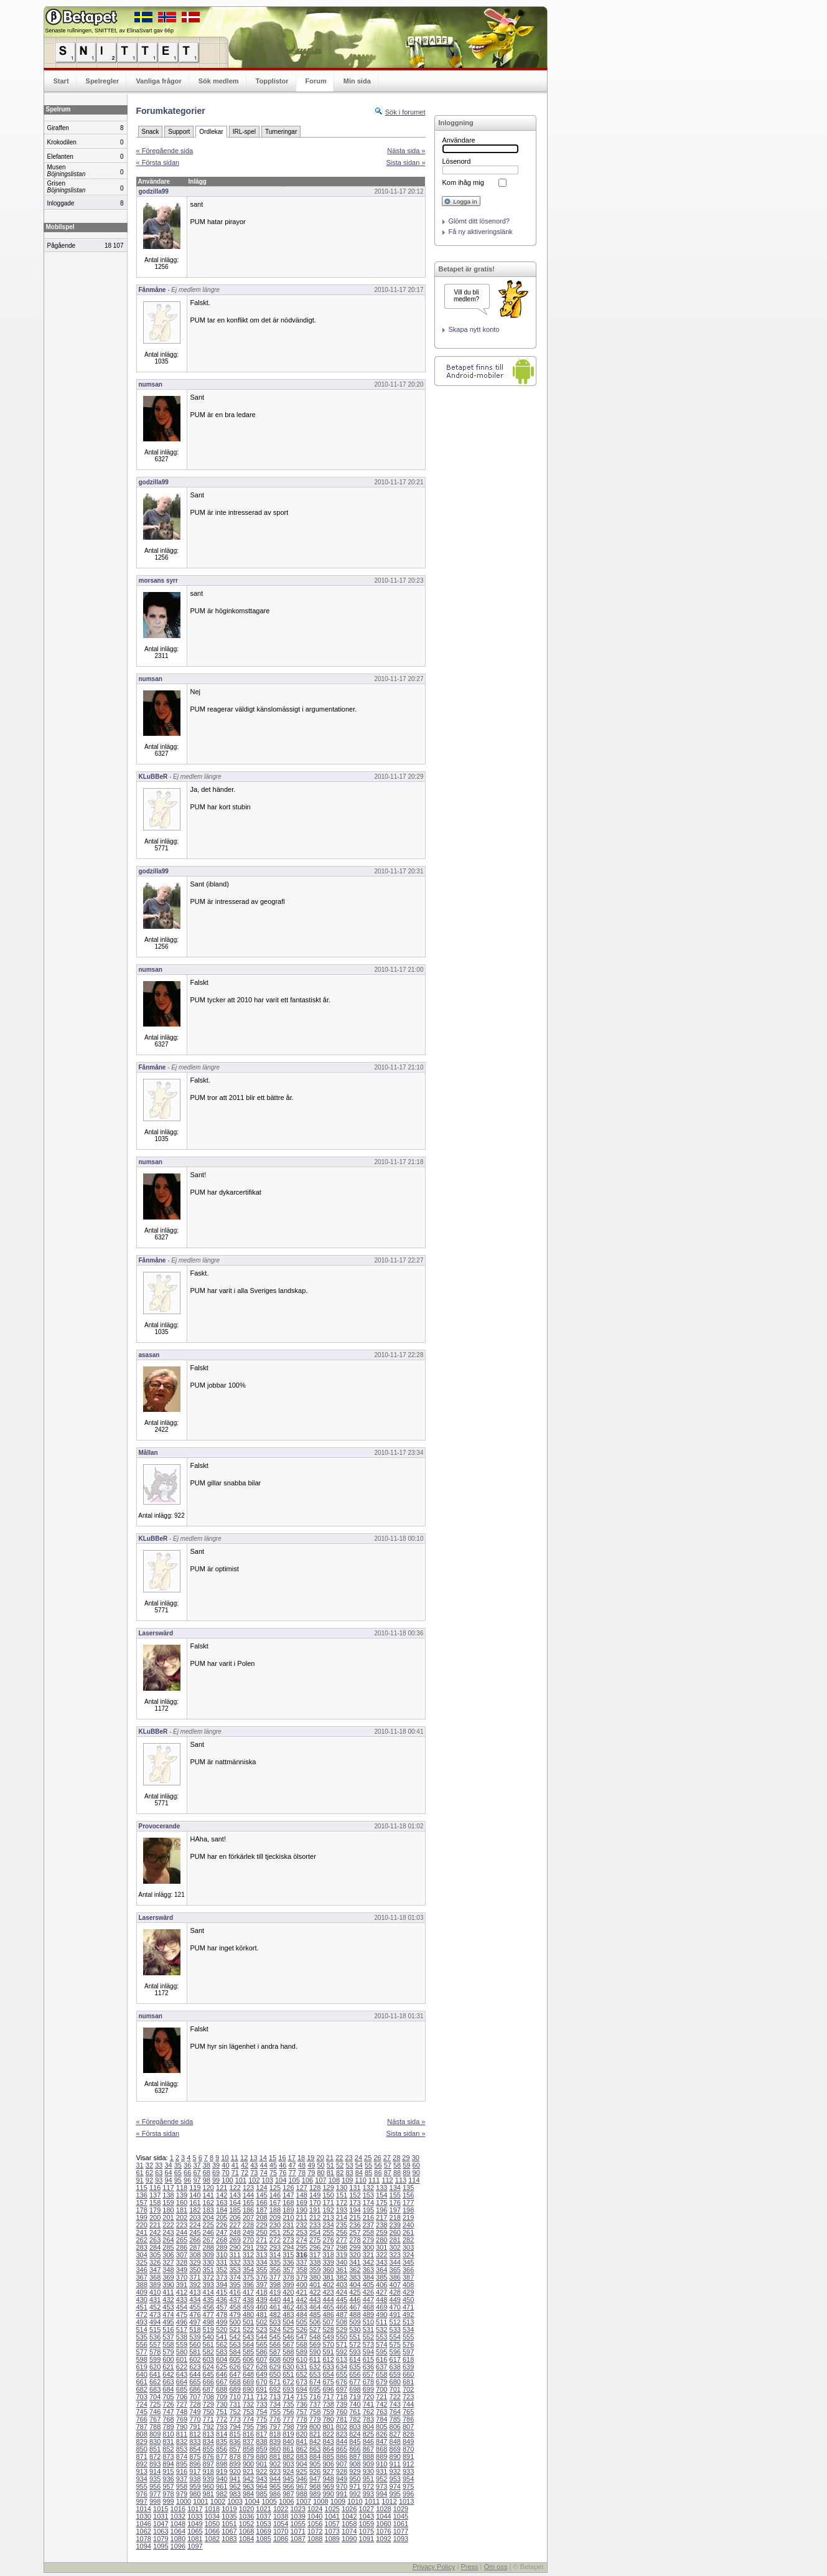 The width and height of the screenshot is (827, 2576). I want to click on 737, so click(314, 2404).